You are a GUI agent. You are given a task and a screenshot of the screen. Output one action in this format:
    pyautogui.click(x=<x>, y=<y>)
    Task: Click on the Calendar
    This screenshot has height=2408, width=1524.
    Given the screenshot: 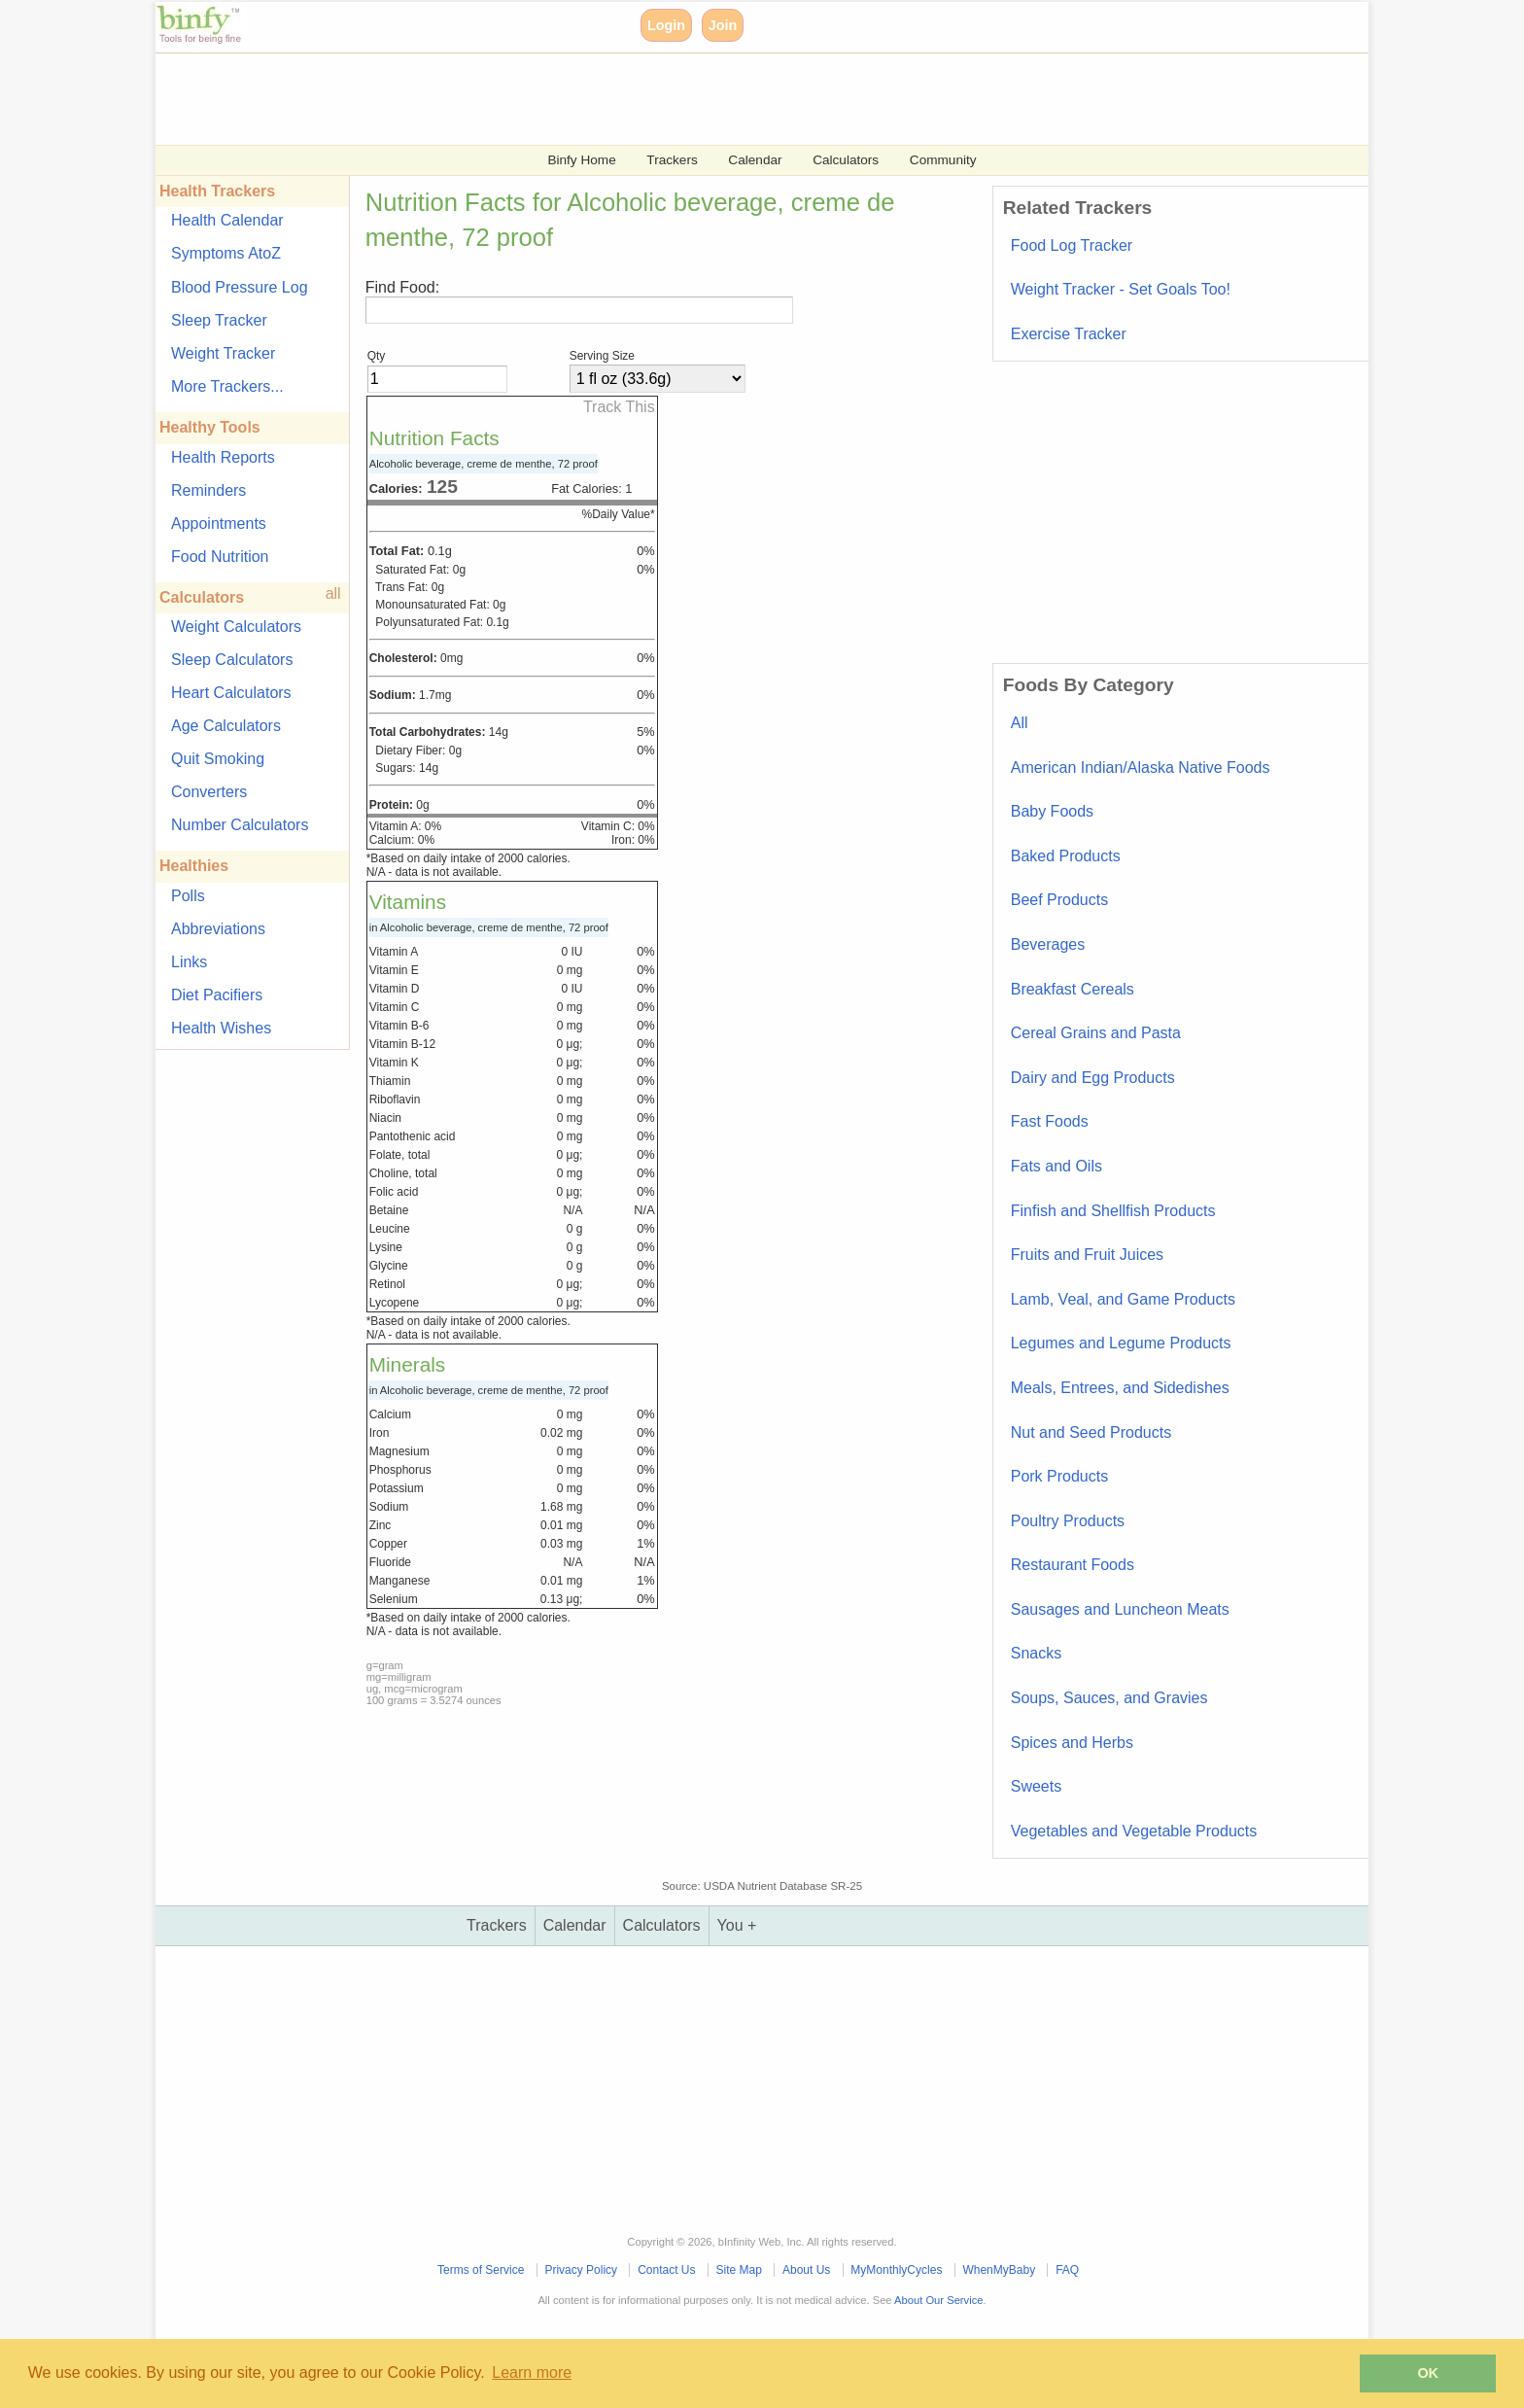 What is the action you would take?
    pyautogui.click(x=754, y=160)
    